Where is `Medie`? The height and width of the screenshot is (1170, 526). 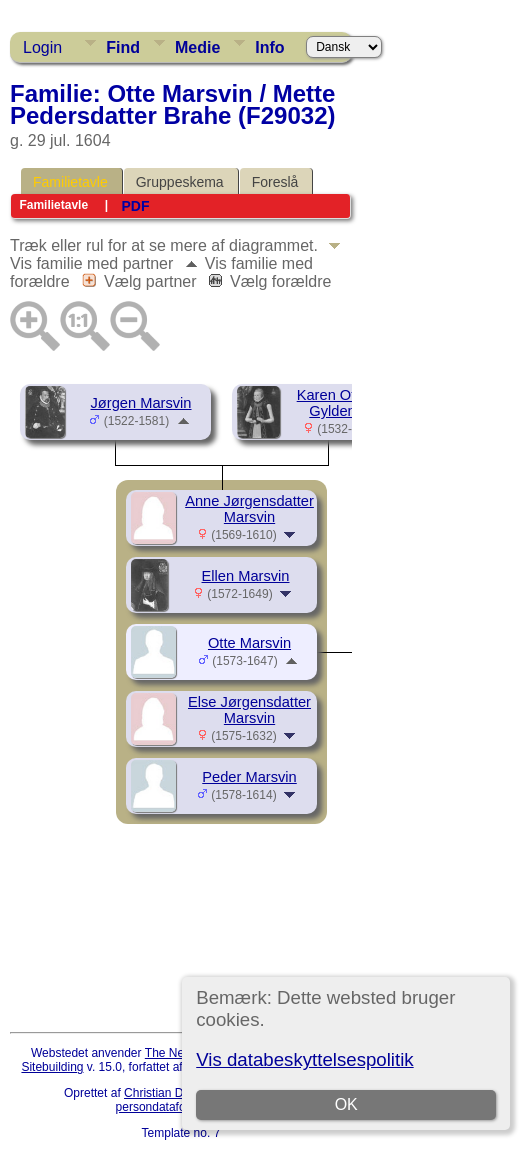 Medie is located at coordinates (197, 47).